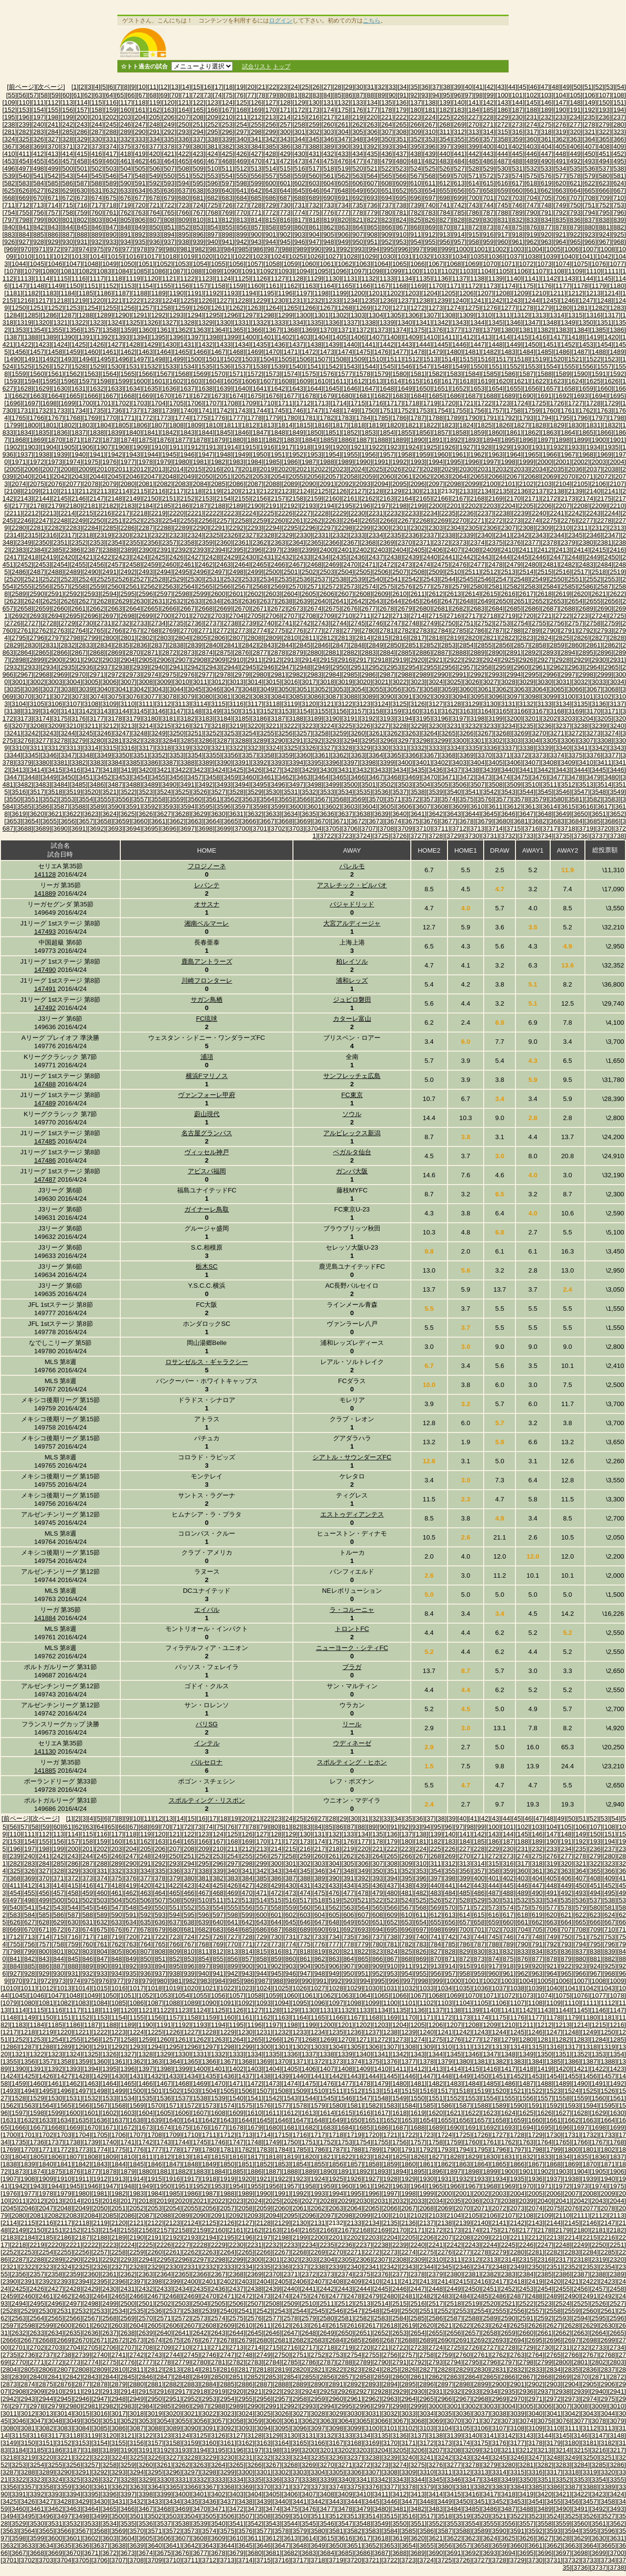  Describe the element at coordinates (454, 615) in the screenshot. I see `[2716]` at that location.